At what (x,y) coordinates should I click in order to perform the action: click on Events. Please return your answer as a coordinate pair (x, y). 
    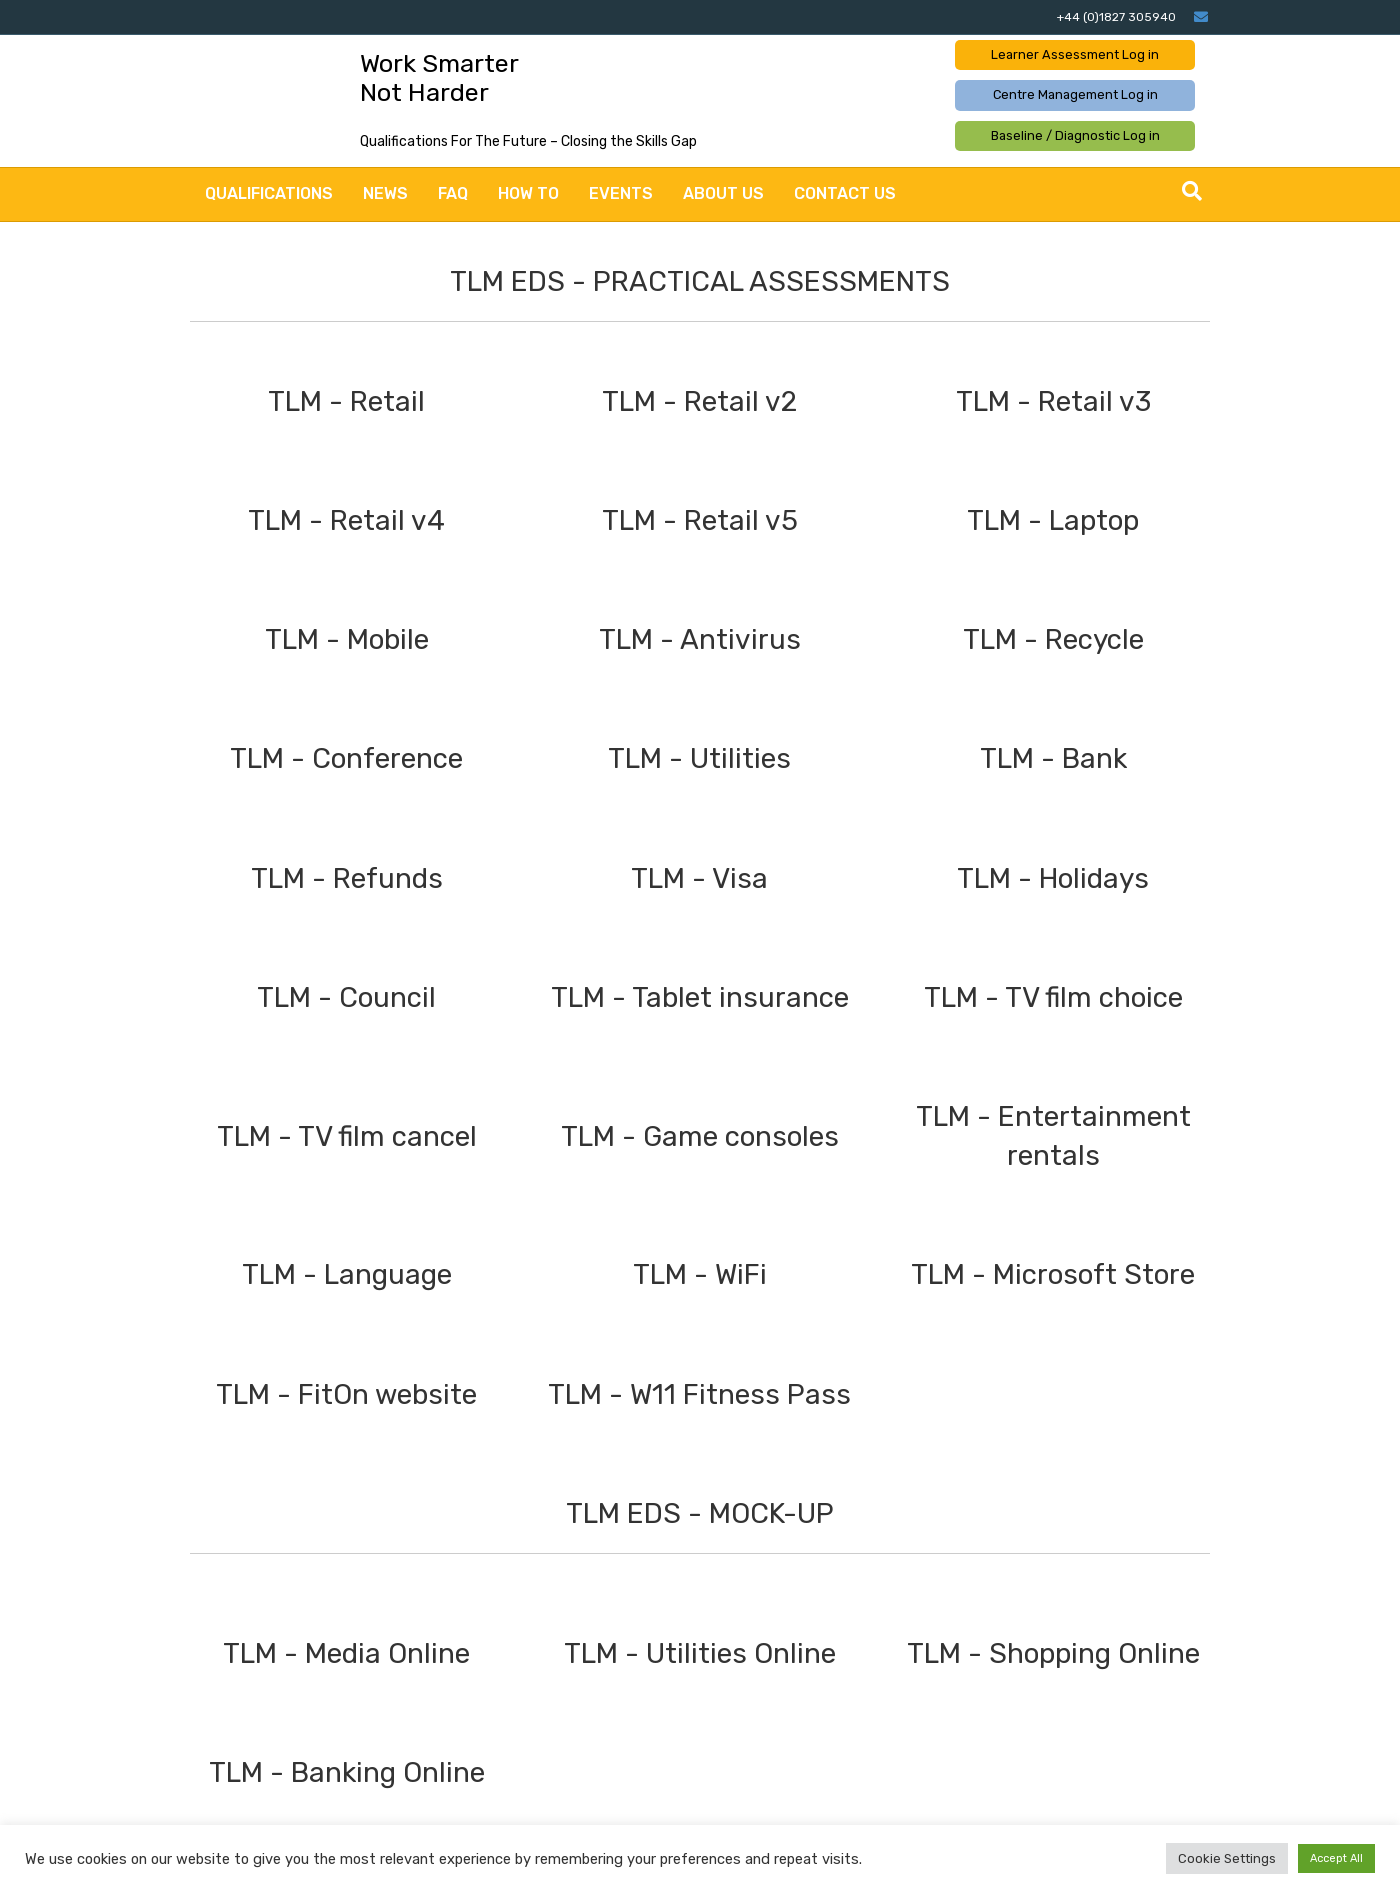
    Looking at the image, I should click on (621, 193).